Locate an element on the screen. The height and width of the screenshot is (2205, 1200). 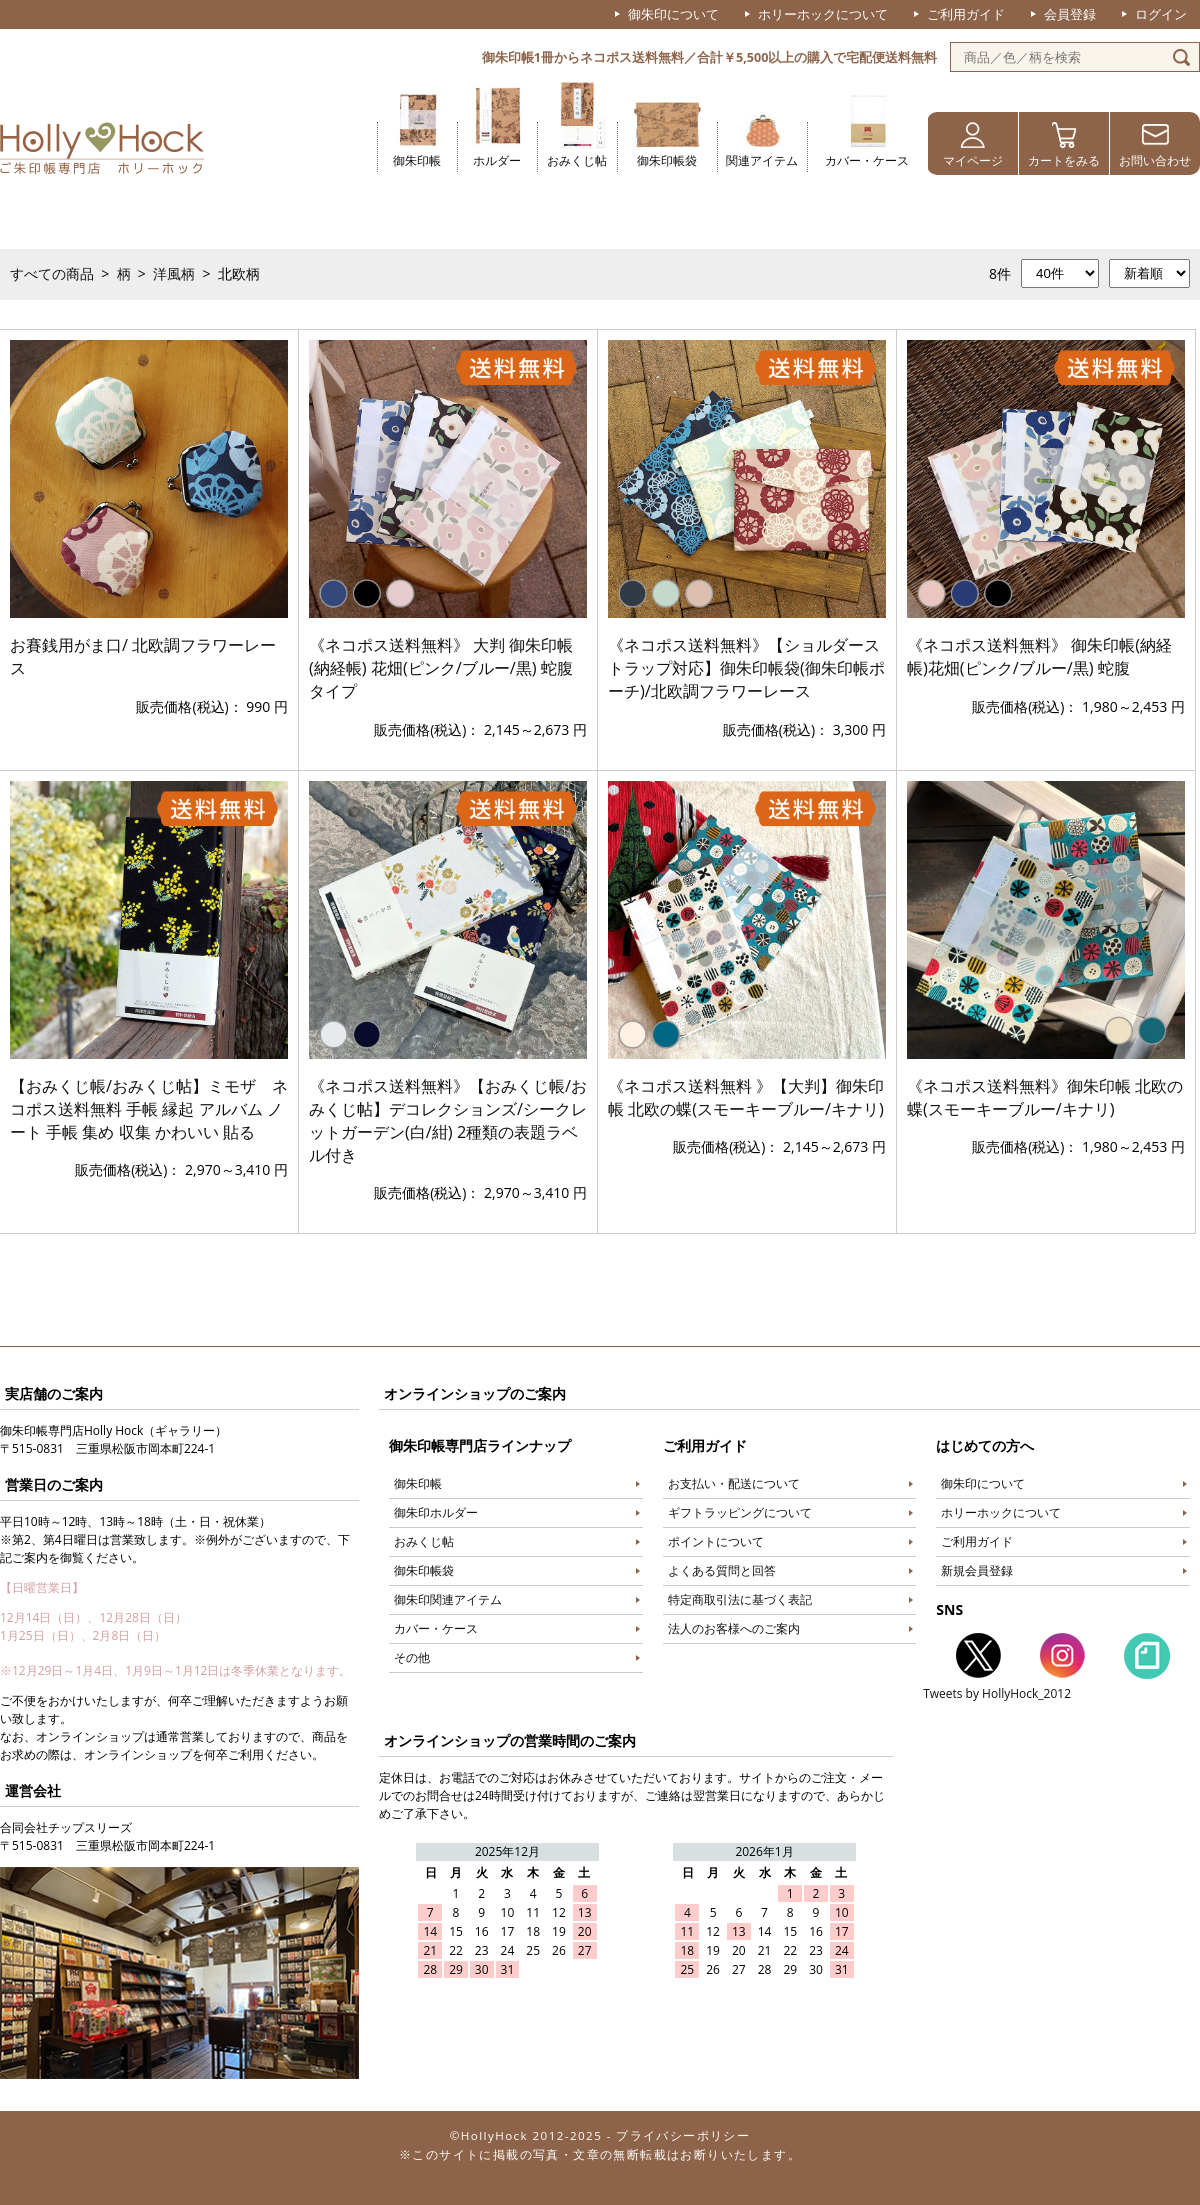
よくある質問と回答 is located at coordinates (722, 1570).